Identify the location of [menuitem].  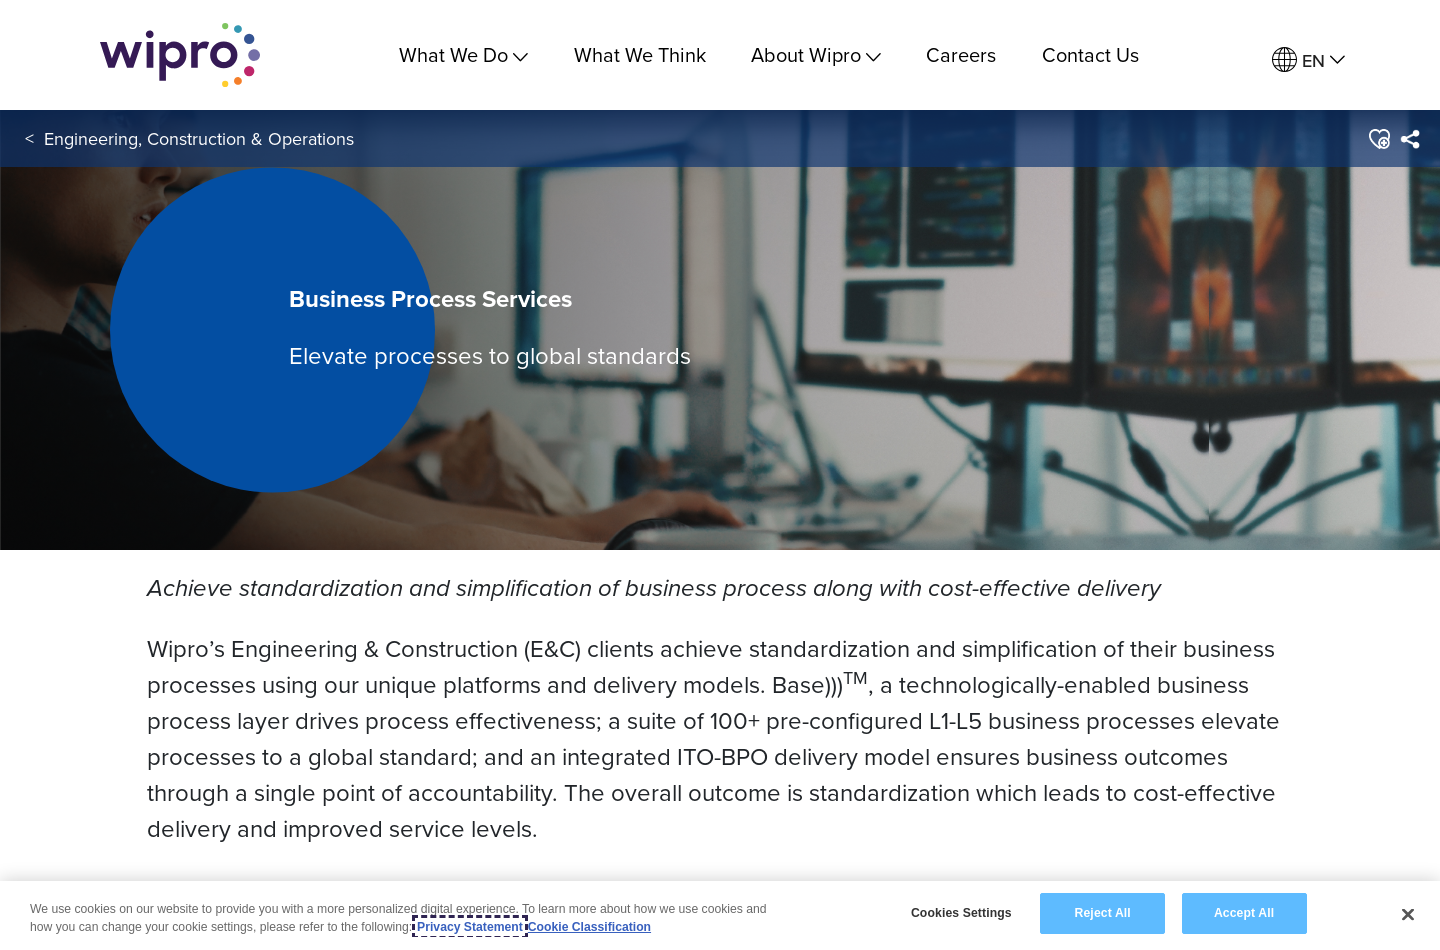
(1308, 60).